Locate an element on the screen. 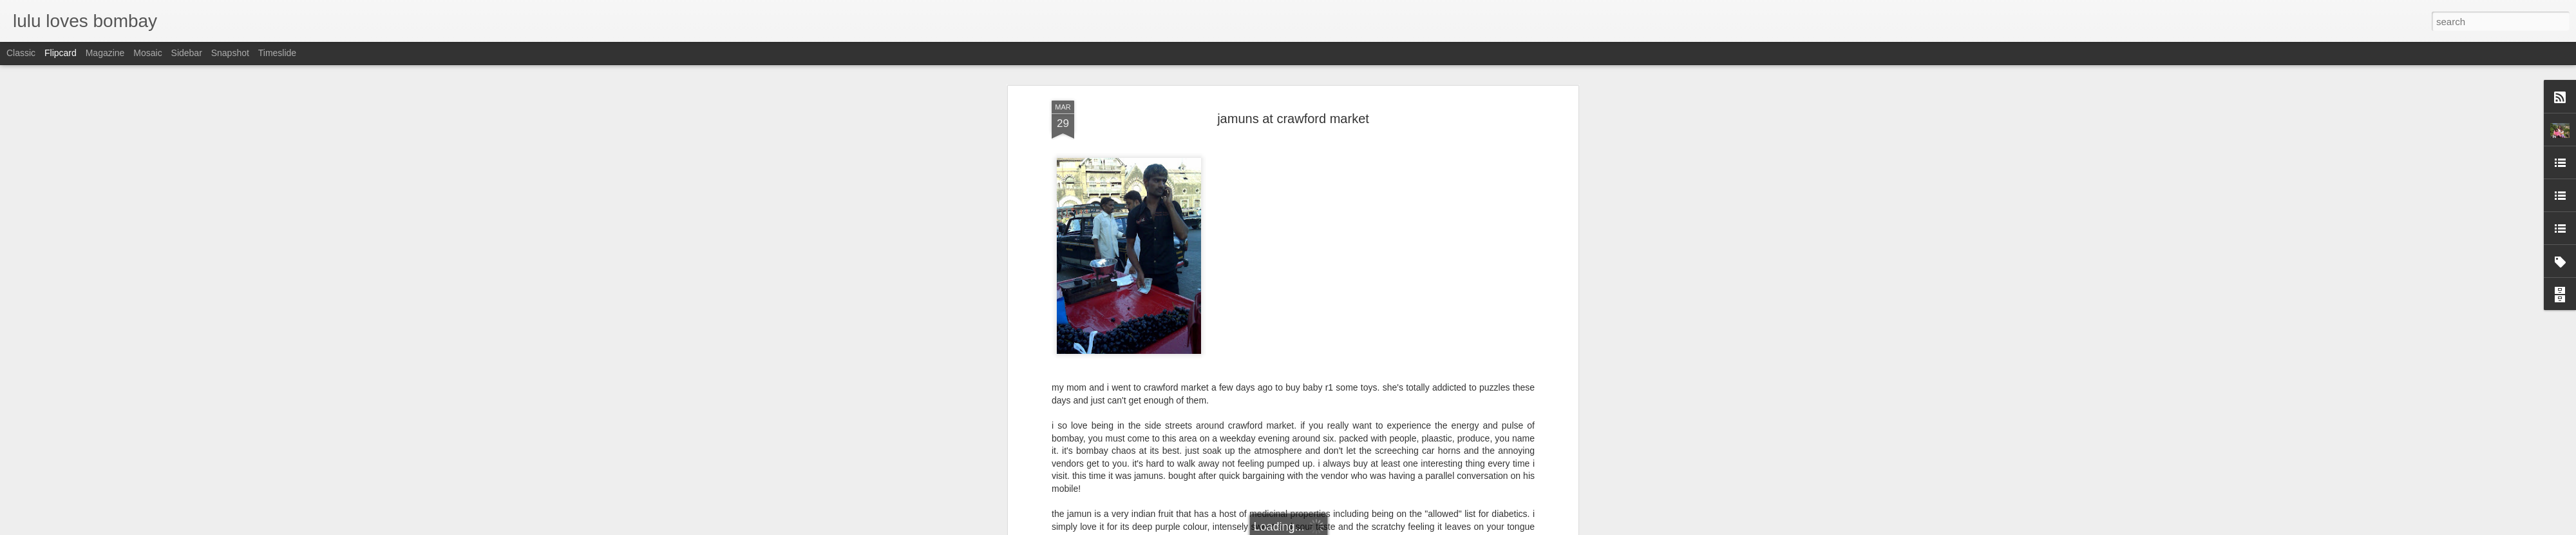 The image size is (2576, 535). Timeslide is located at coordinates (277, 53).